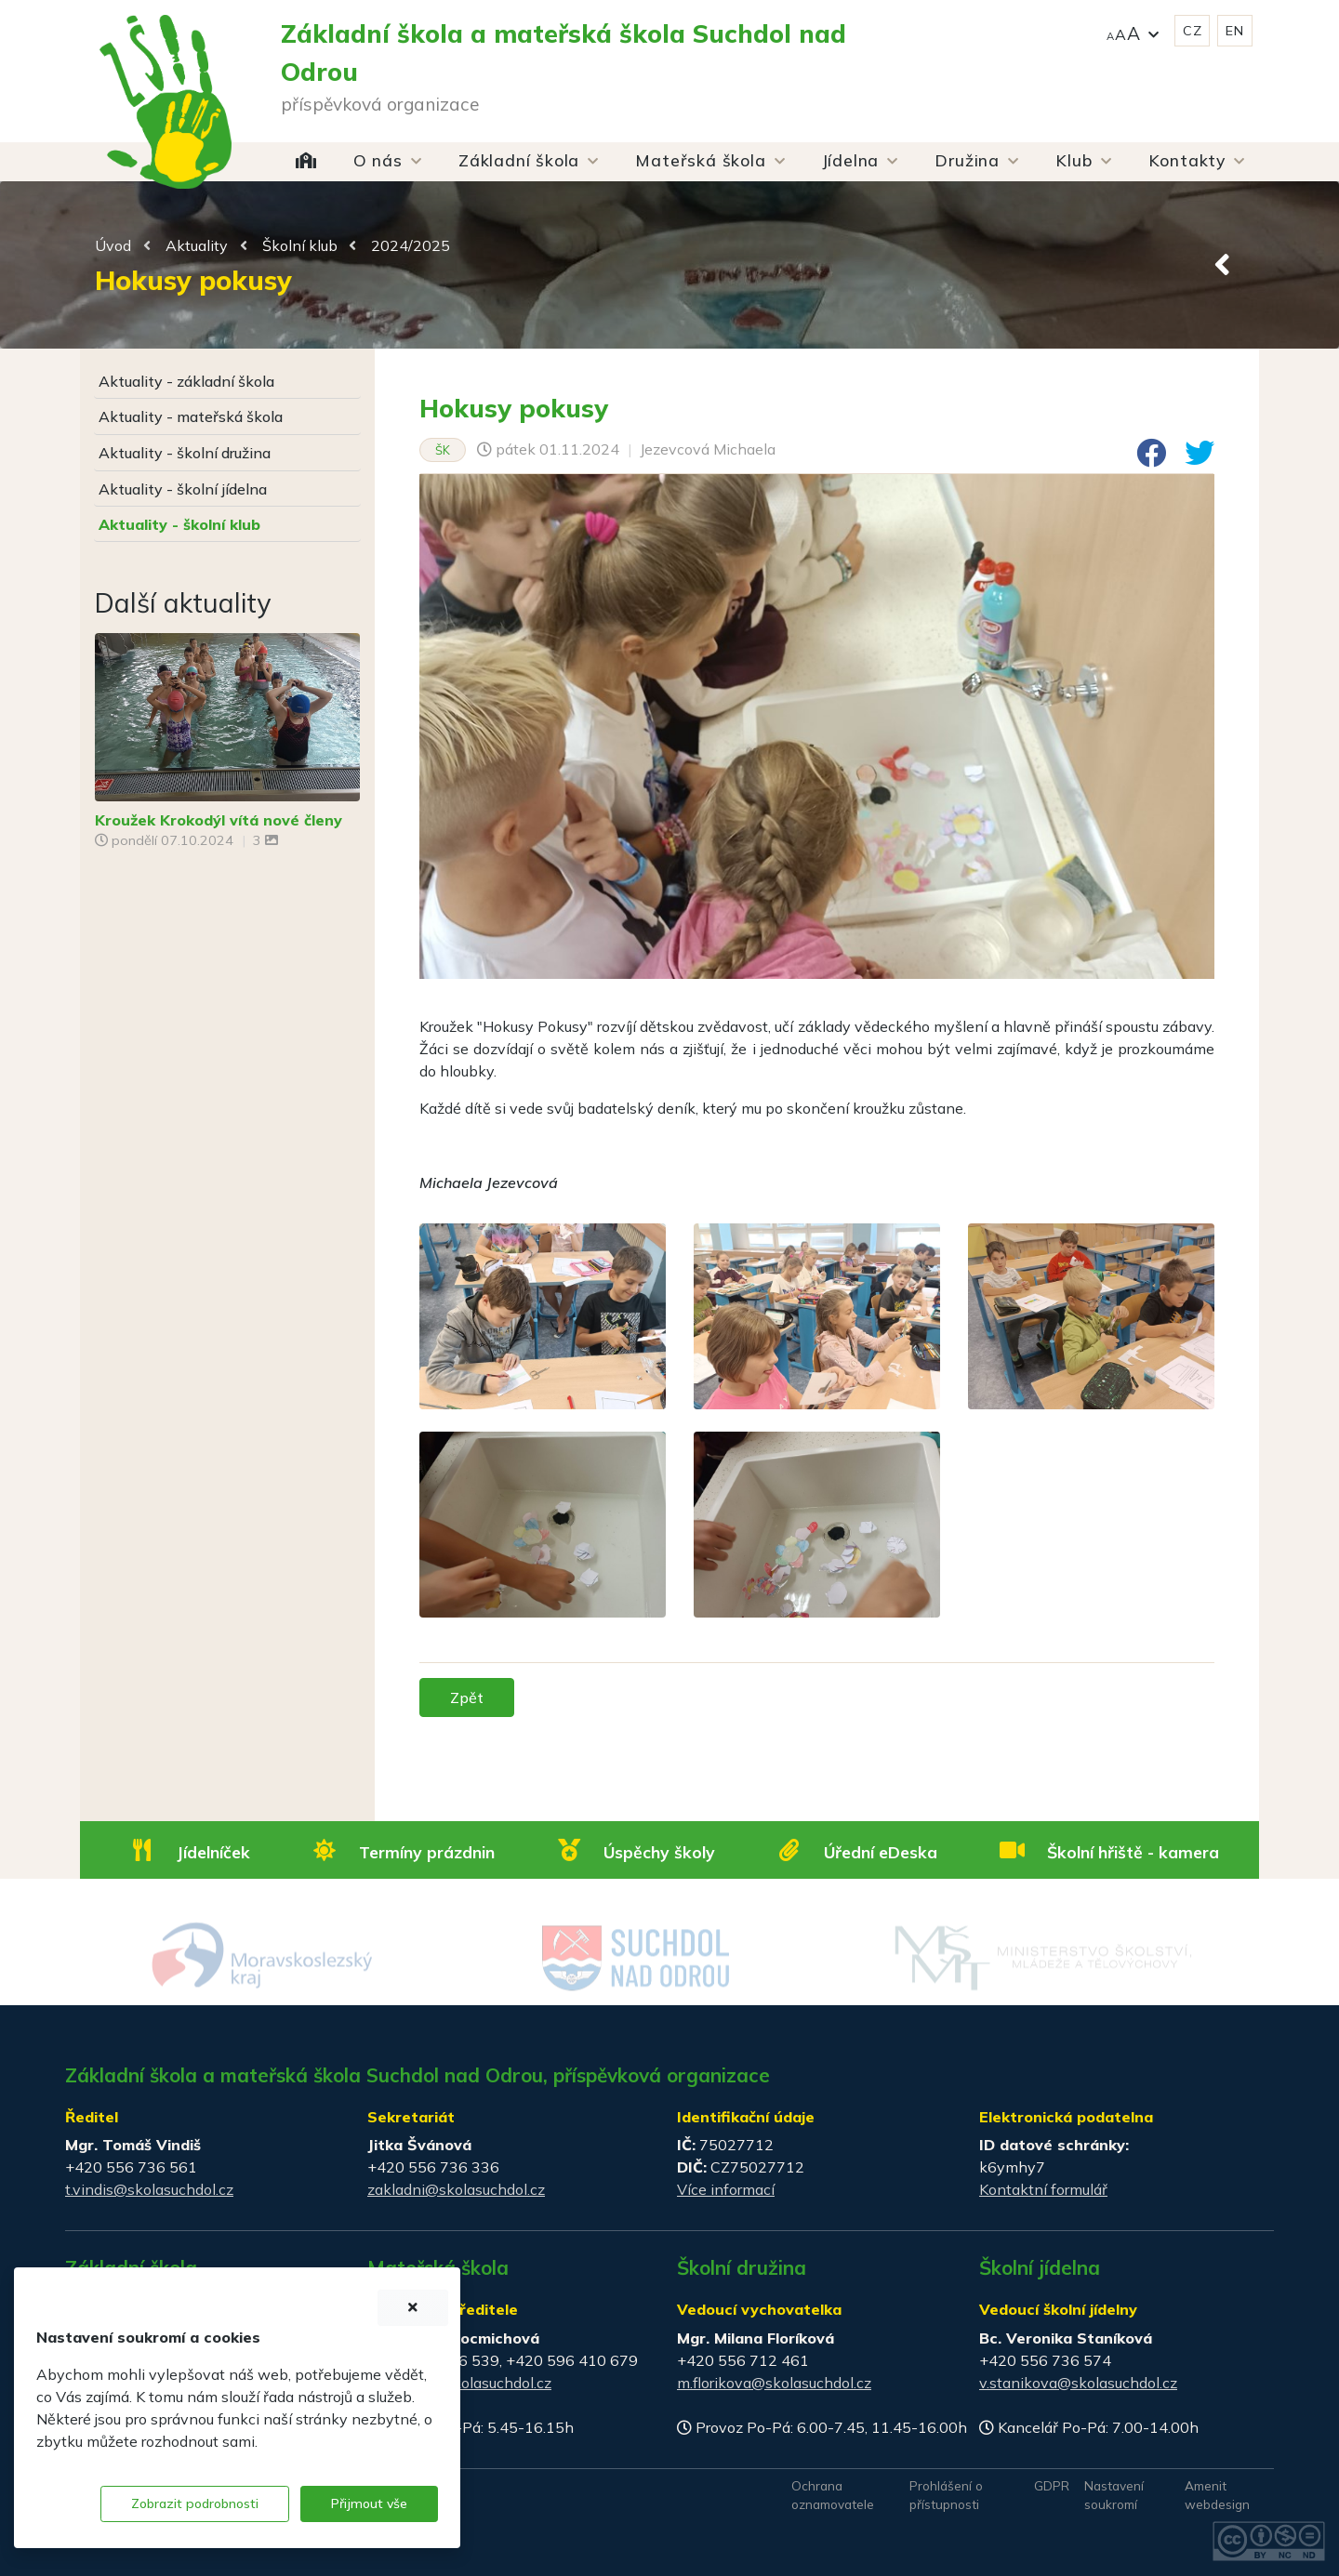  What do you see at coordinates (195, 2503) in the screenshot?
I see `Zobrazit podrobnosti` at bounding box center [195, 2503].